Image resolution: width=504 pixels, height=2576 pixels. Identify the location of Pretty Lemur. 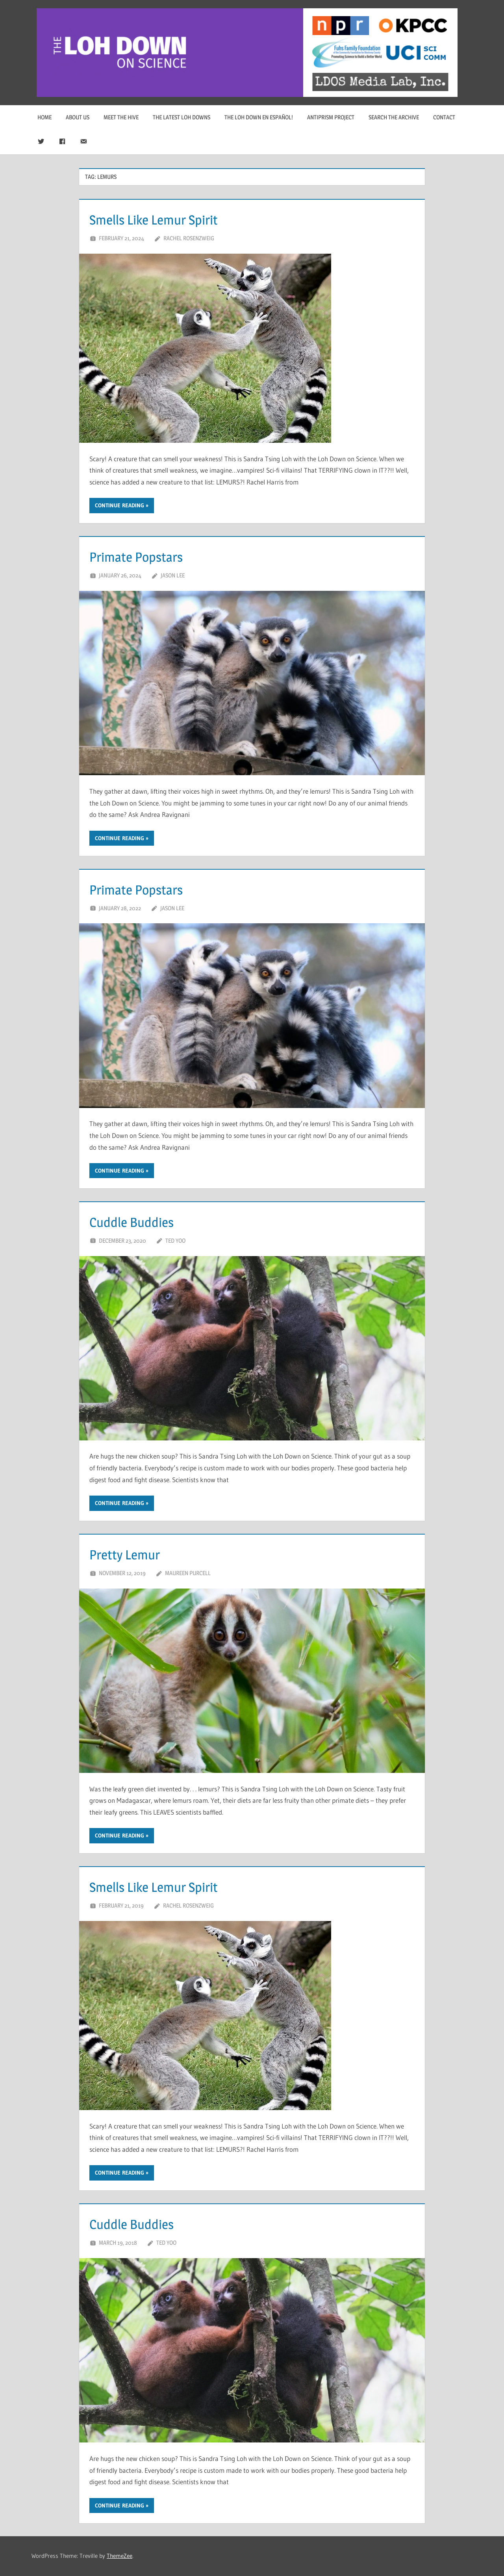
(131, 1553).